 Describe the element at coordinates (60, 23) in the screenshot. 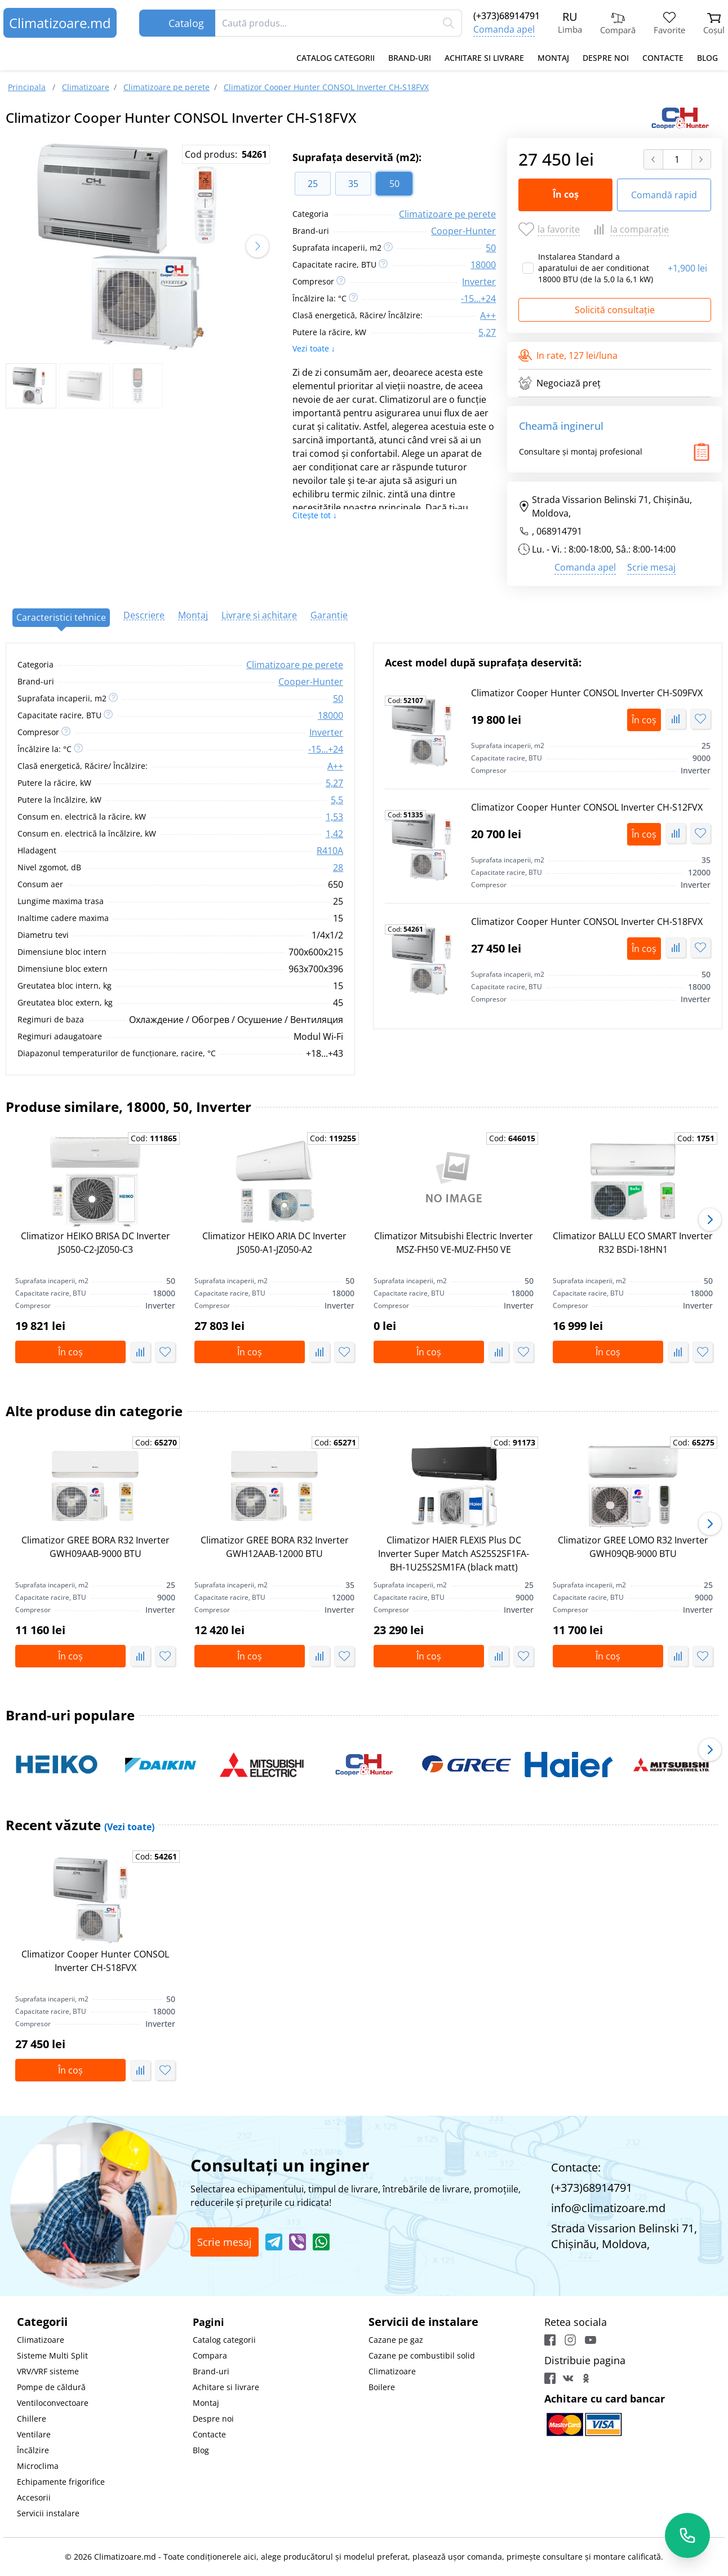

I see `Climatizoare.md` at that location.